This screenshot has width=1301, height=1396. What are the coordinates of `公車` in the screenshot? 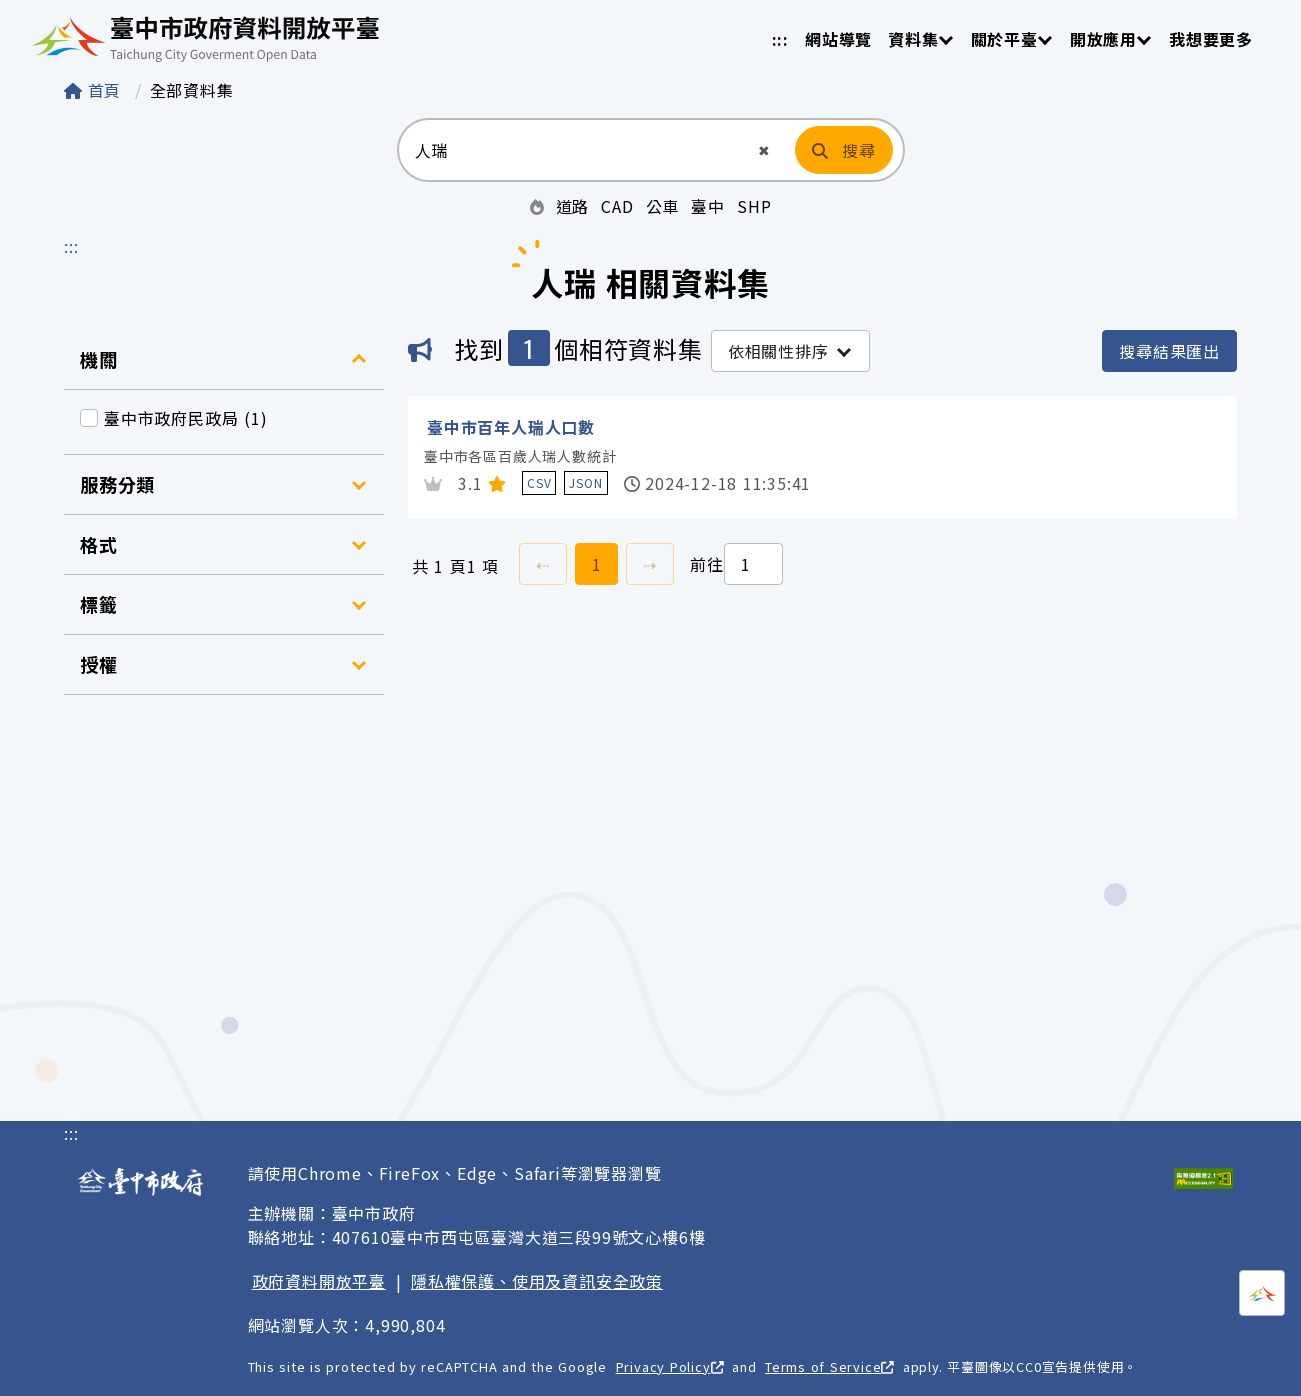 It's located at (663, 206).